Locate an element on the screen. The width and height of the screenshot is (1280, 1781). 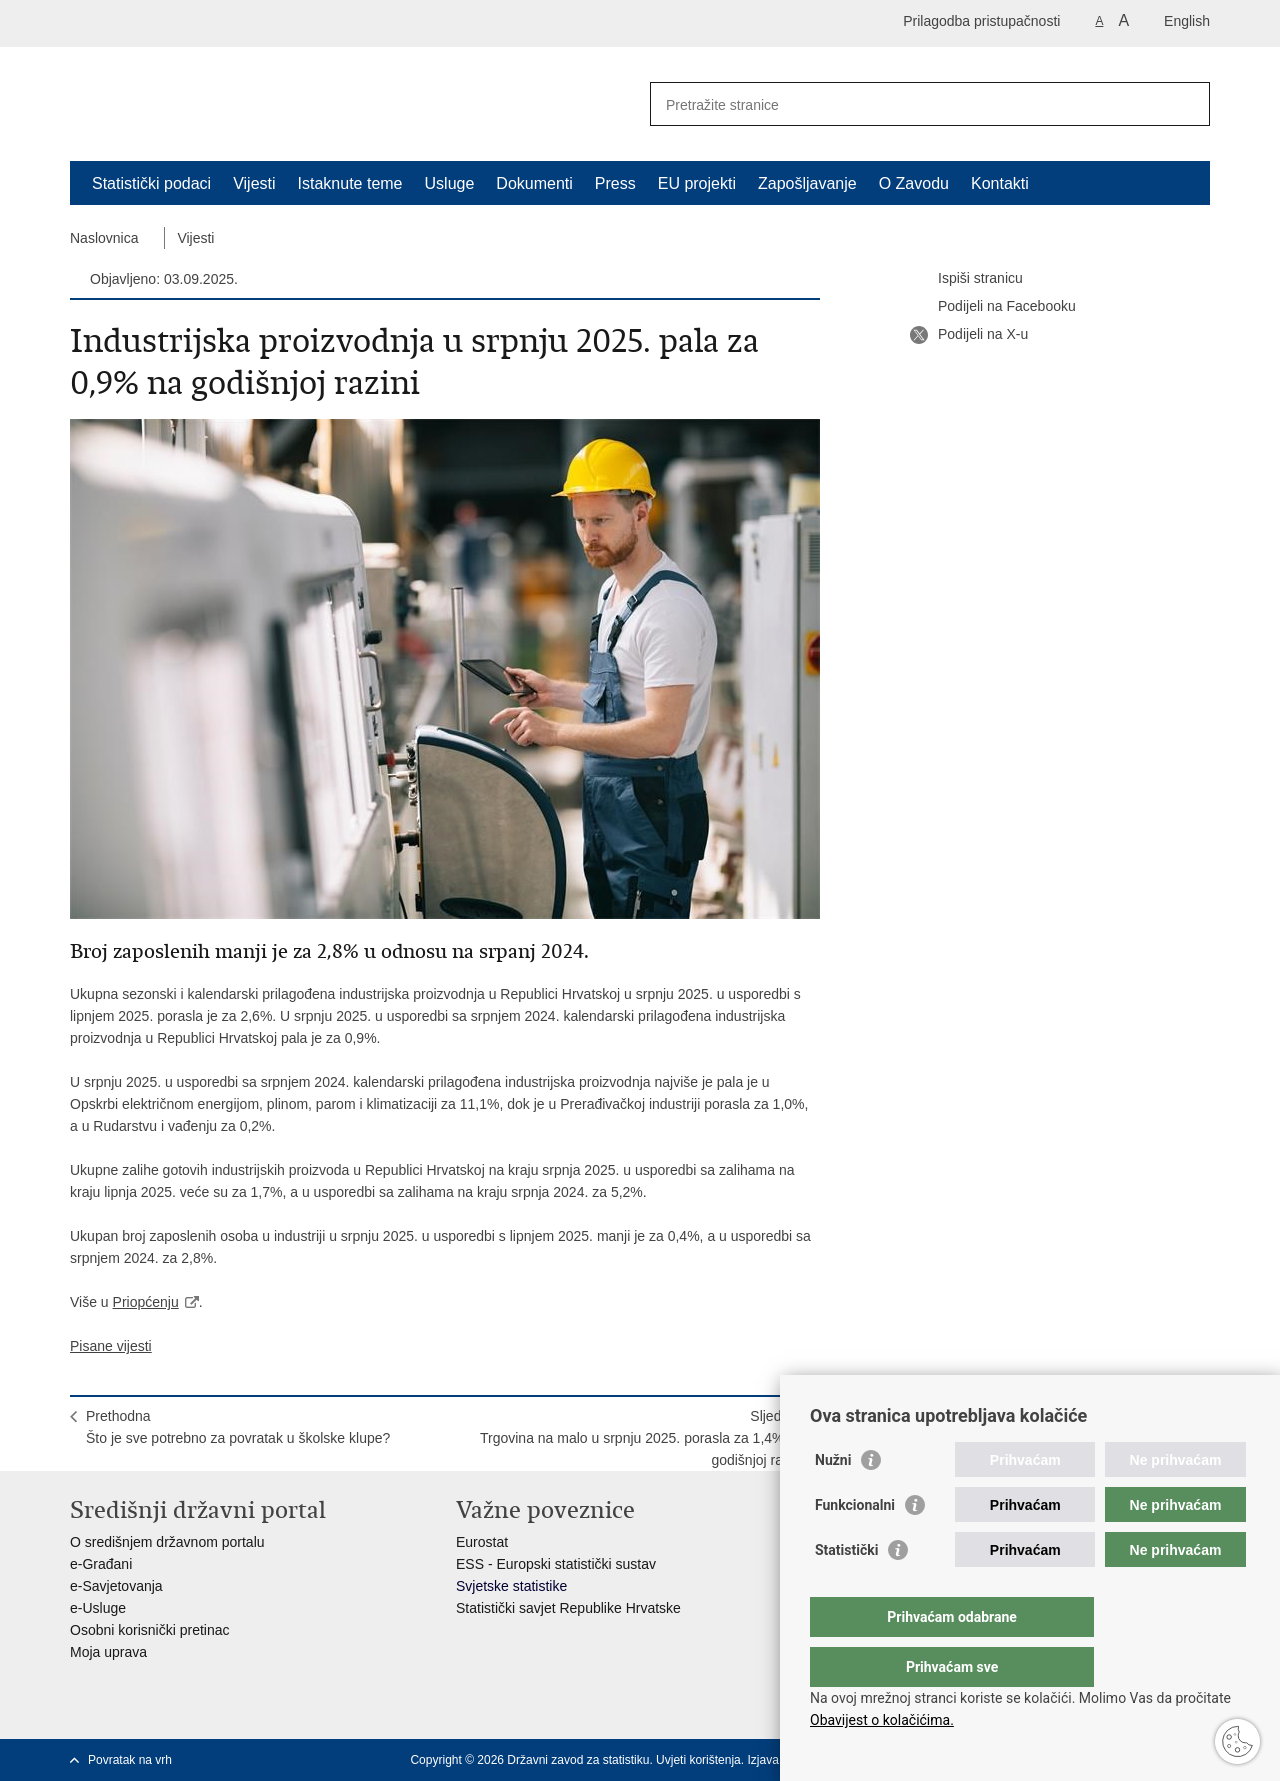
EU projekti is located at coordinates (697, 183).